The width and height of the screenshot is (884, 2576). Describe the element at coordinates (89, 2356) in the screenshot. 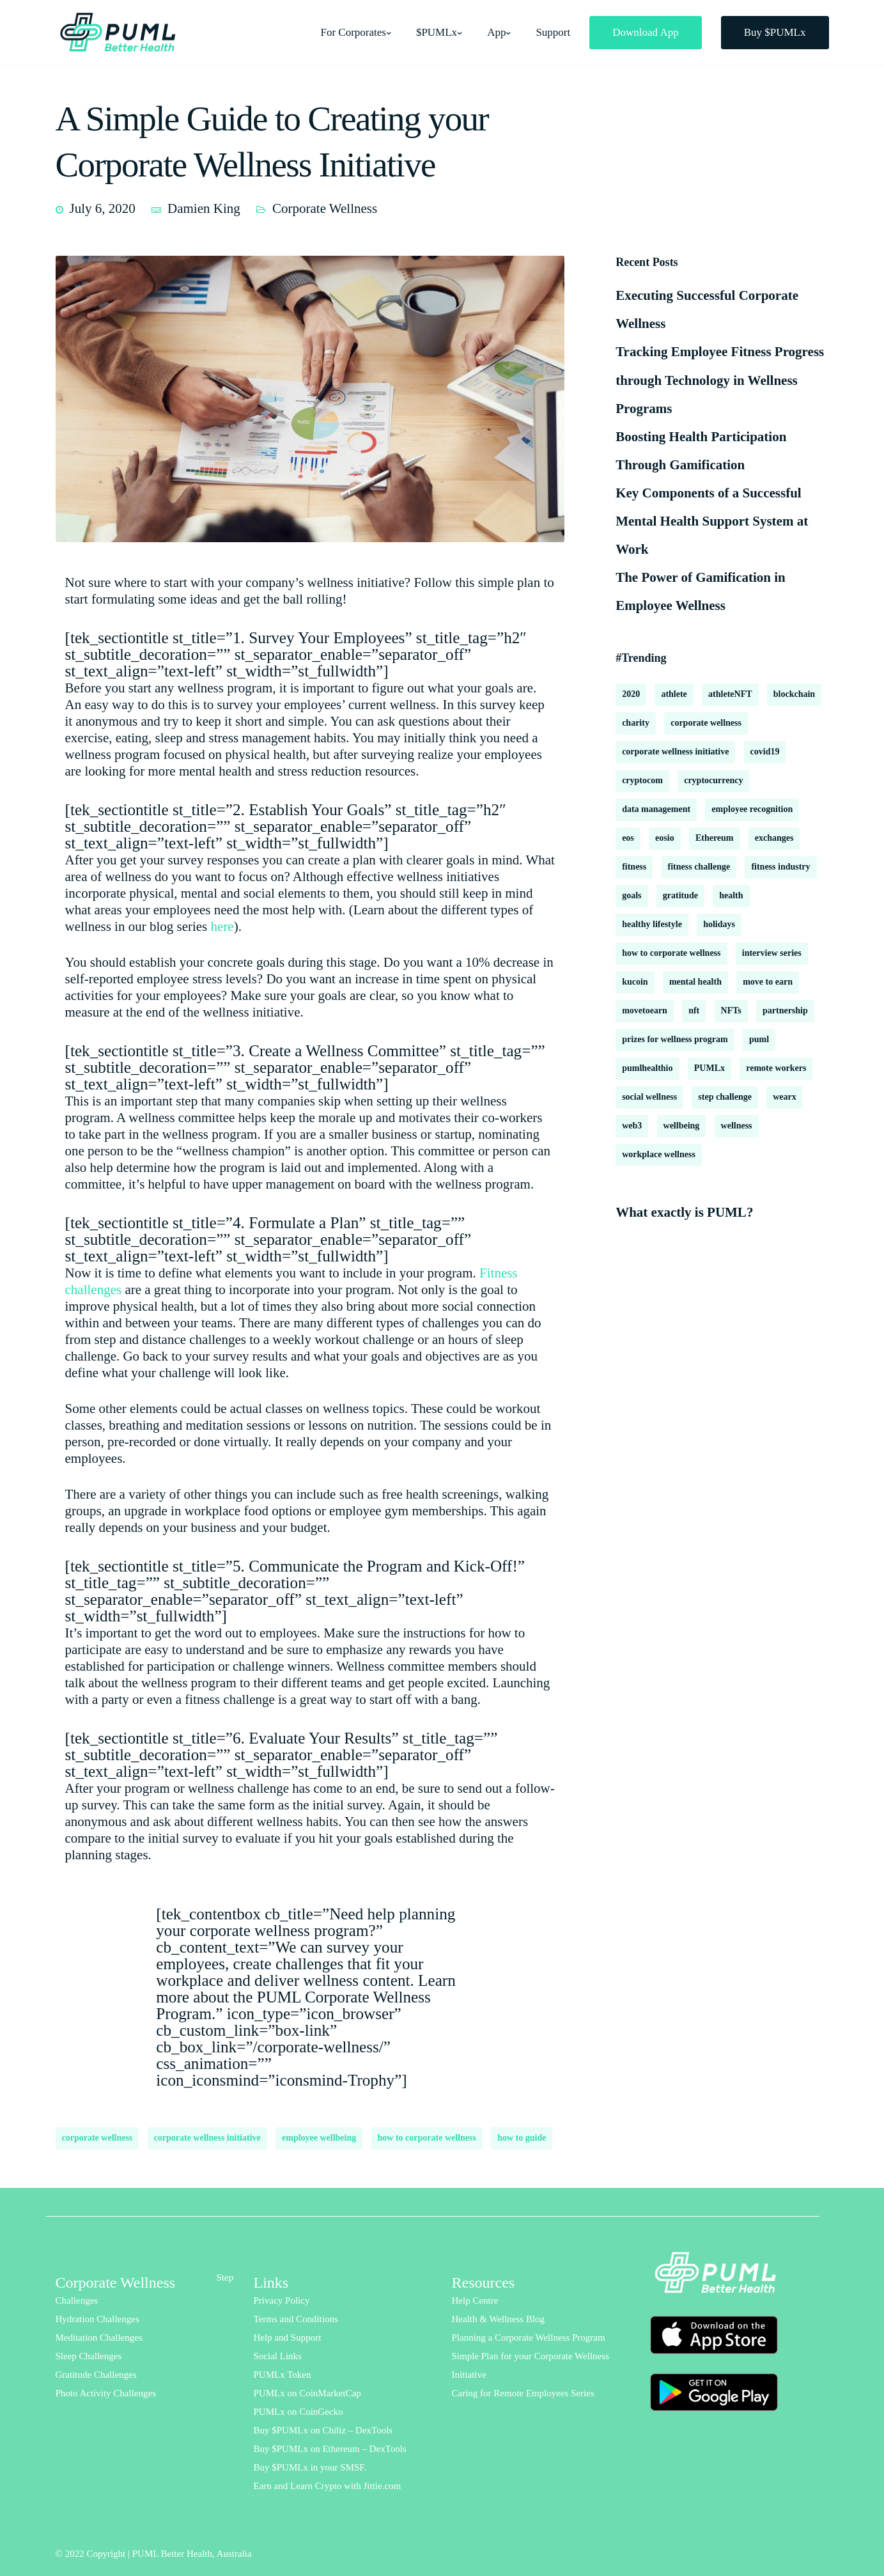

I see `Sleep Challenges` at that location.